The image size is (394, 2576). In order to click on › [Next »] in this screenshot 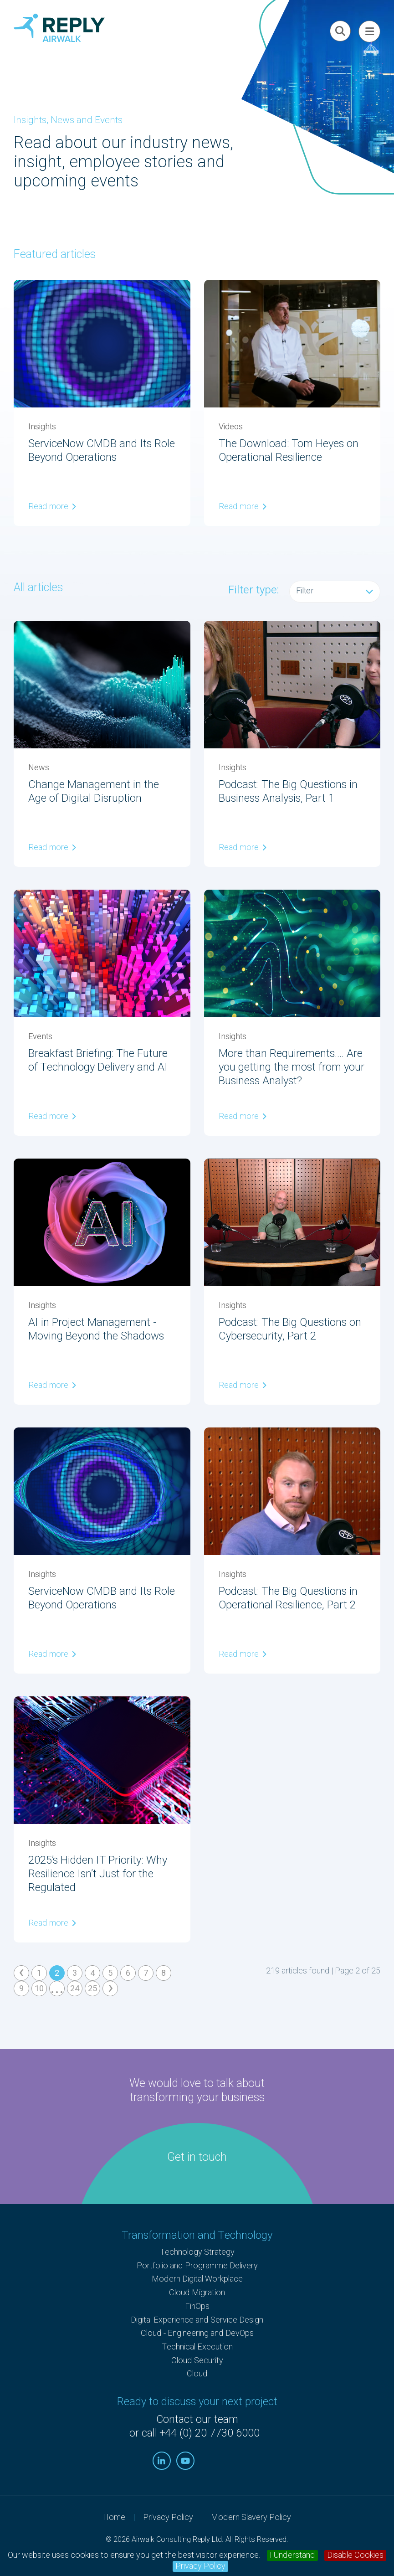, I will do `click(110, 1988)`.